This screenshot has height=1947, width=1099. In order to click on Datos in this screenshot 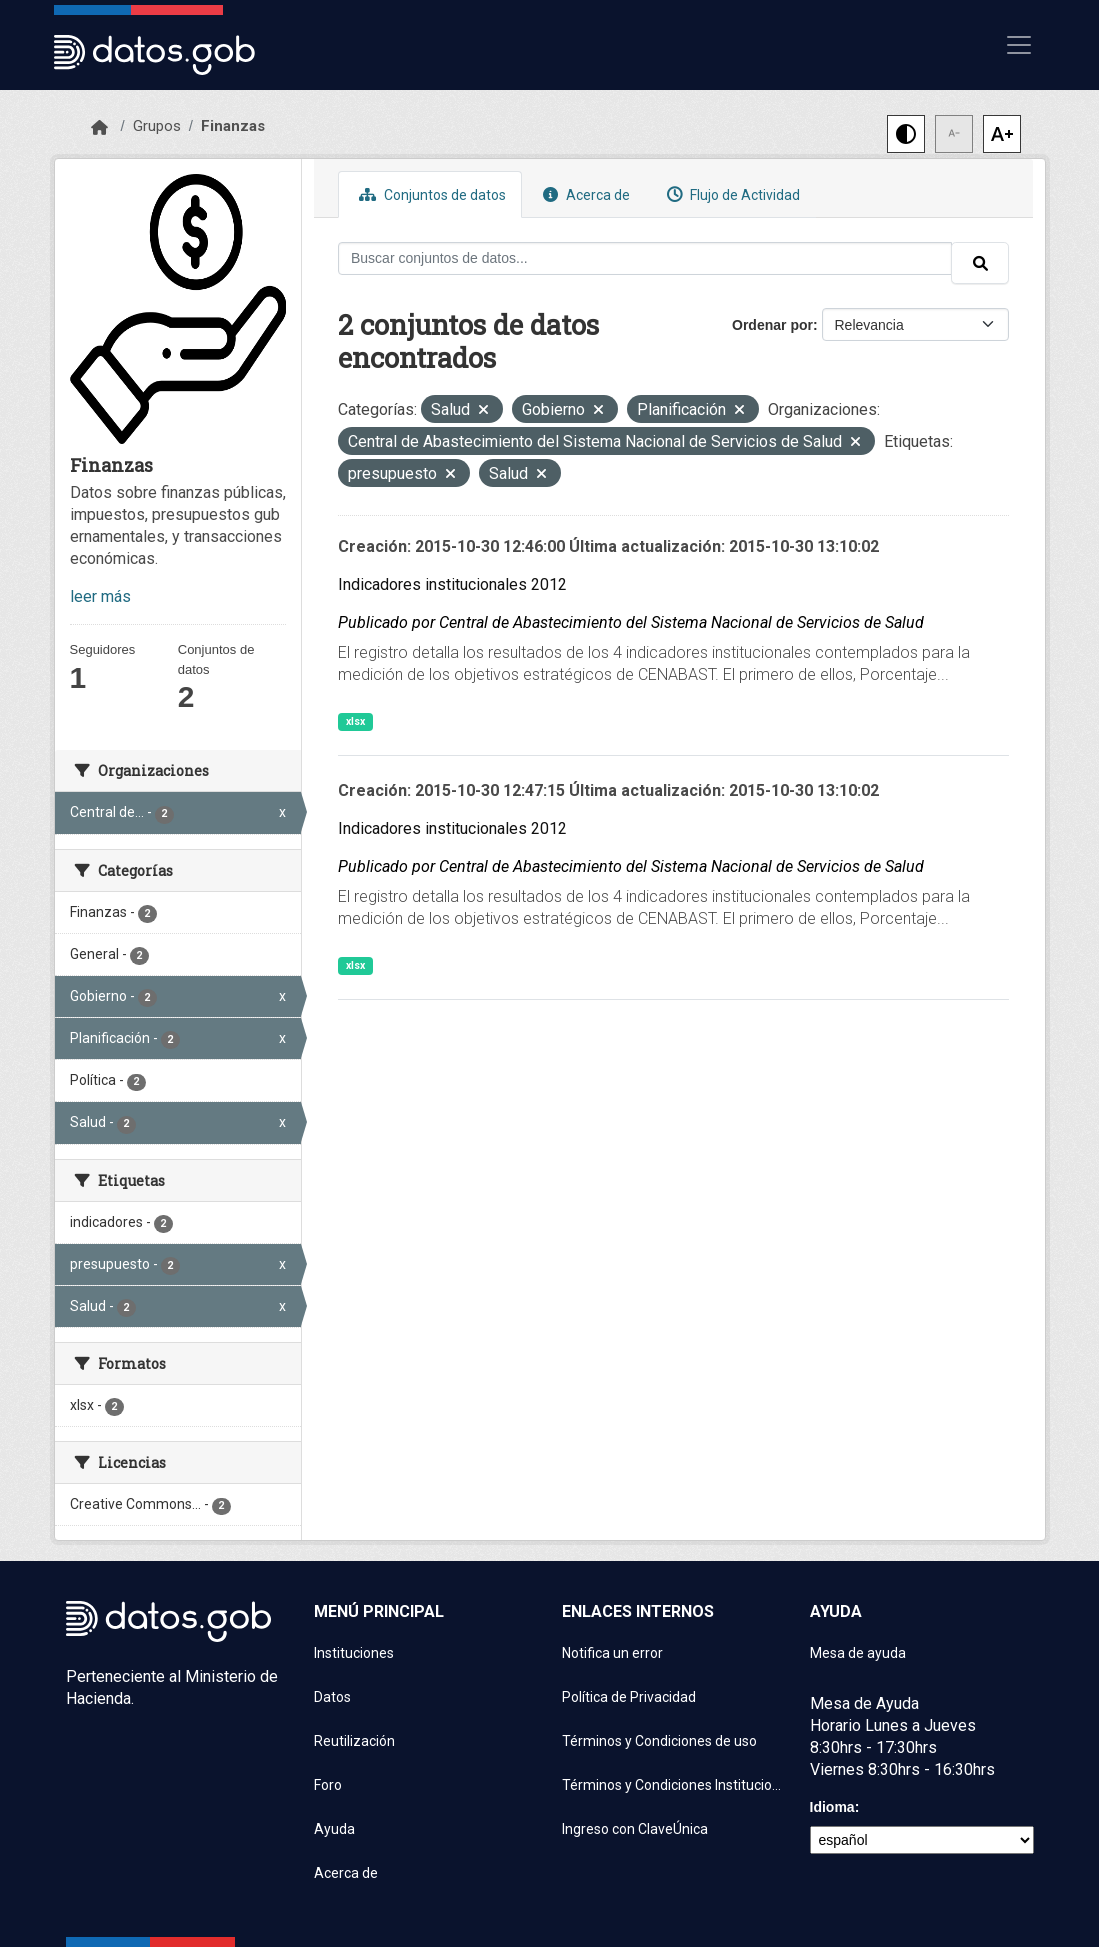, I will do `click(332, 1697)`.